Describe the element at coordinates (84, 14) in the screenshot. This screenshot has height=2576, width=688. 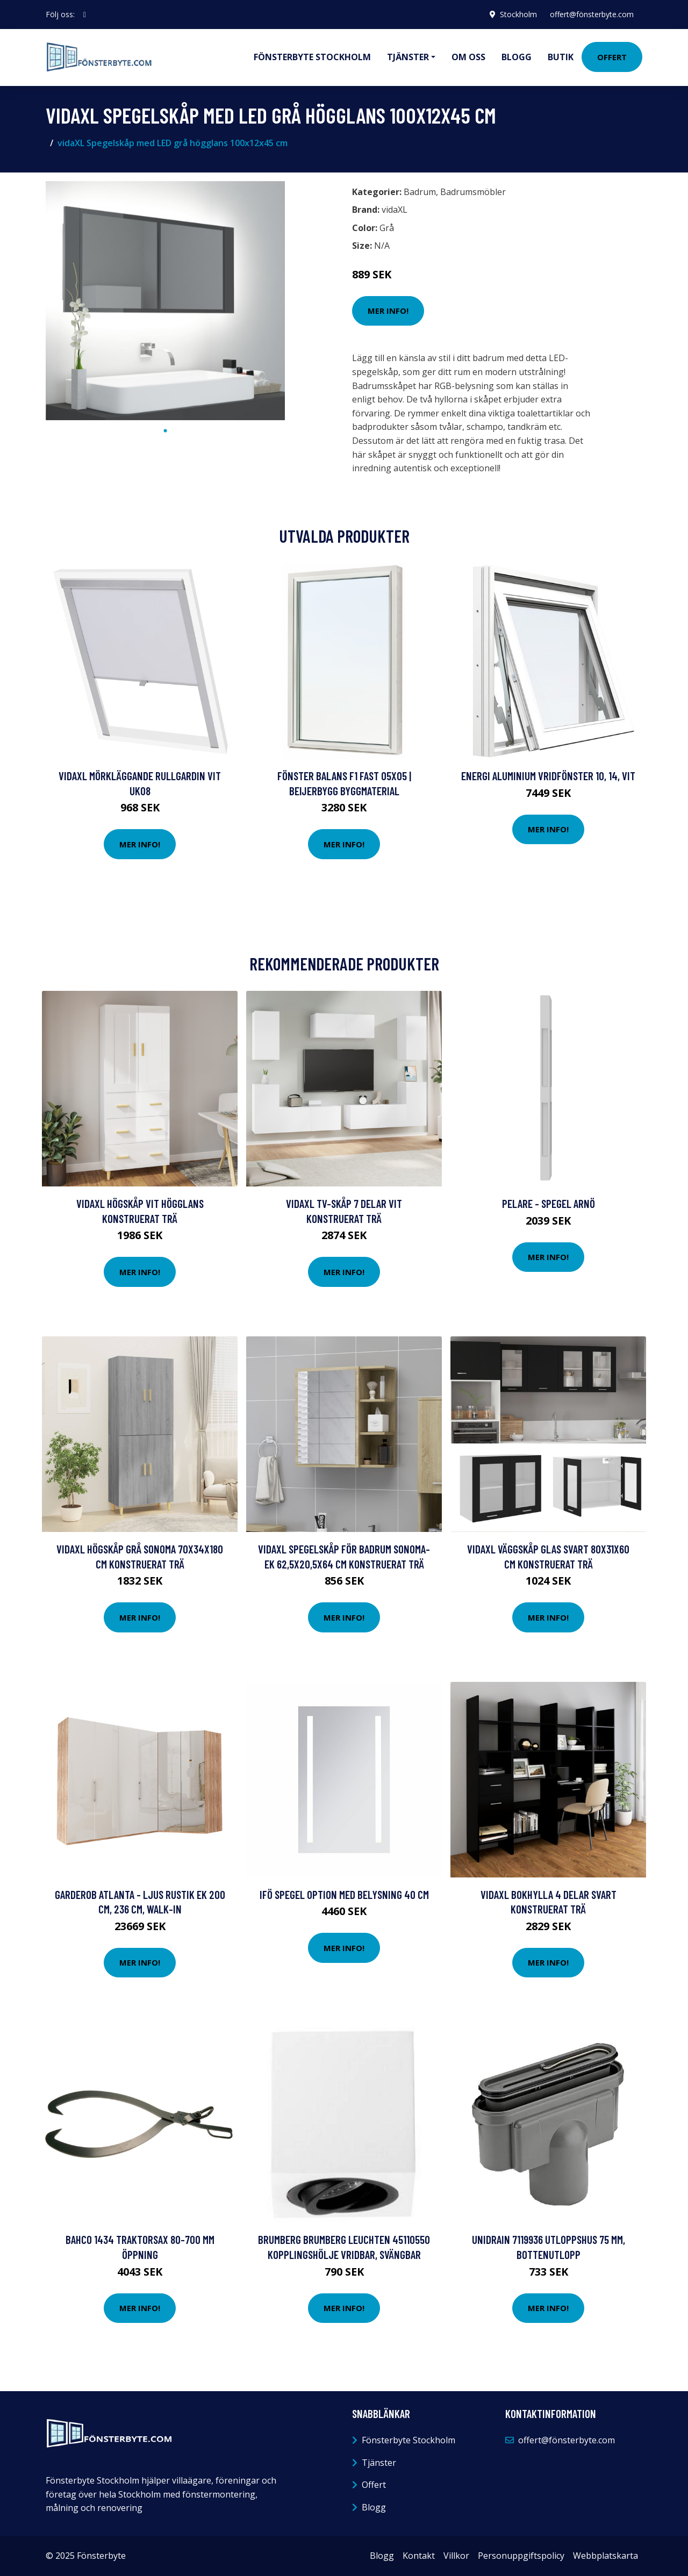
I see `[social profile]` at that location.